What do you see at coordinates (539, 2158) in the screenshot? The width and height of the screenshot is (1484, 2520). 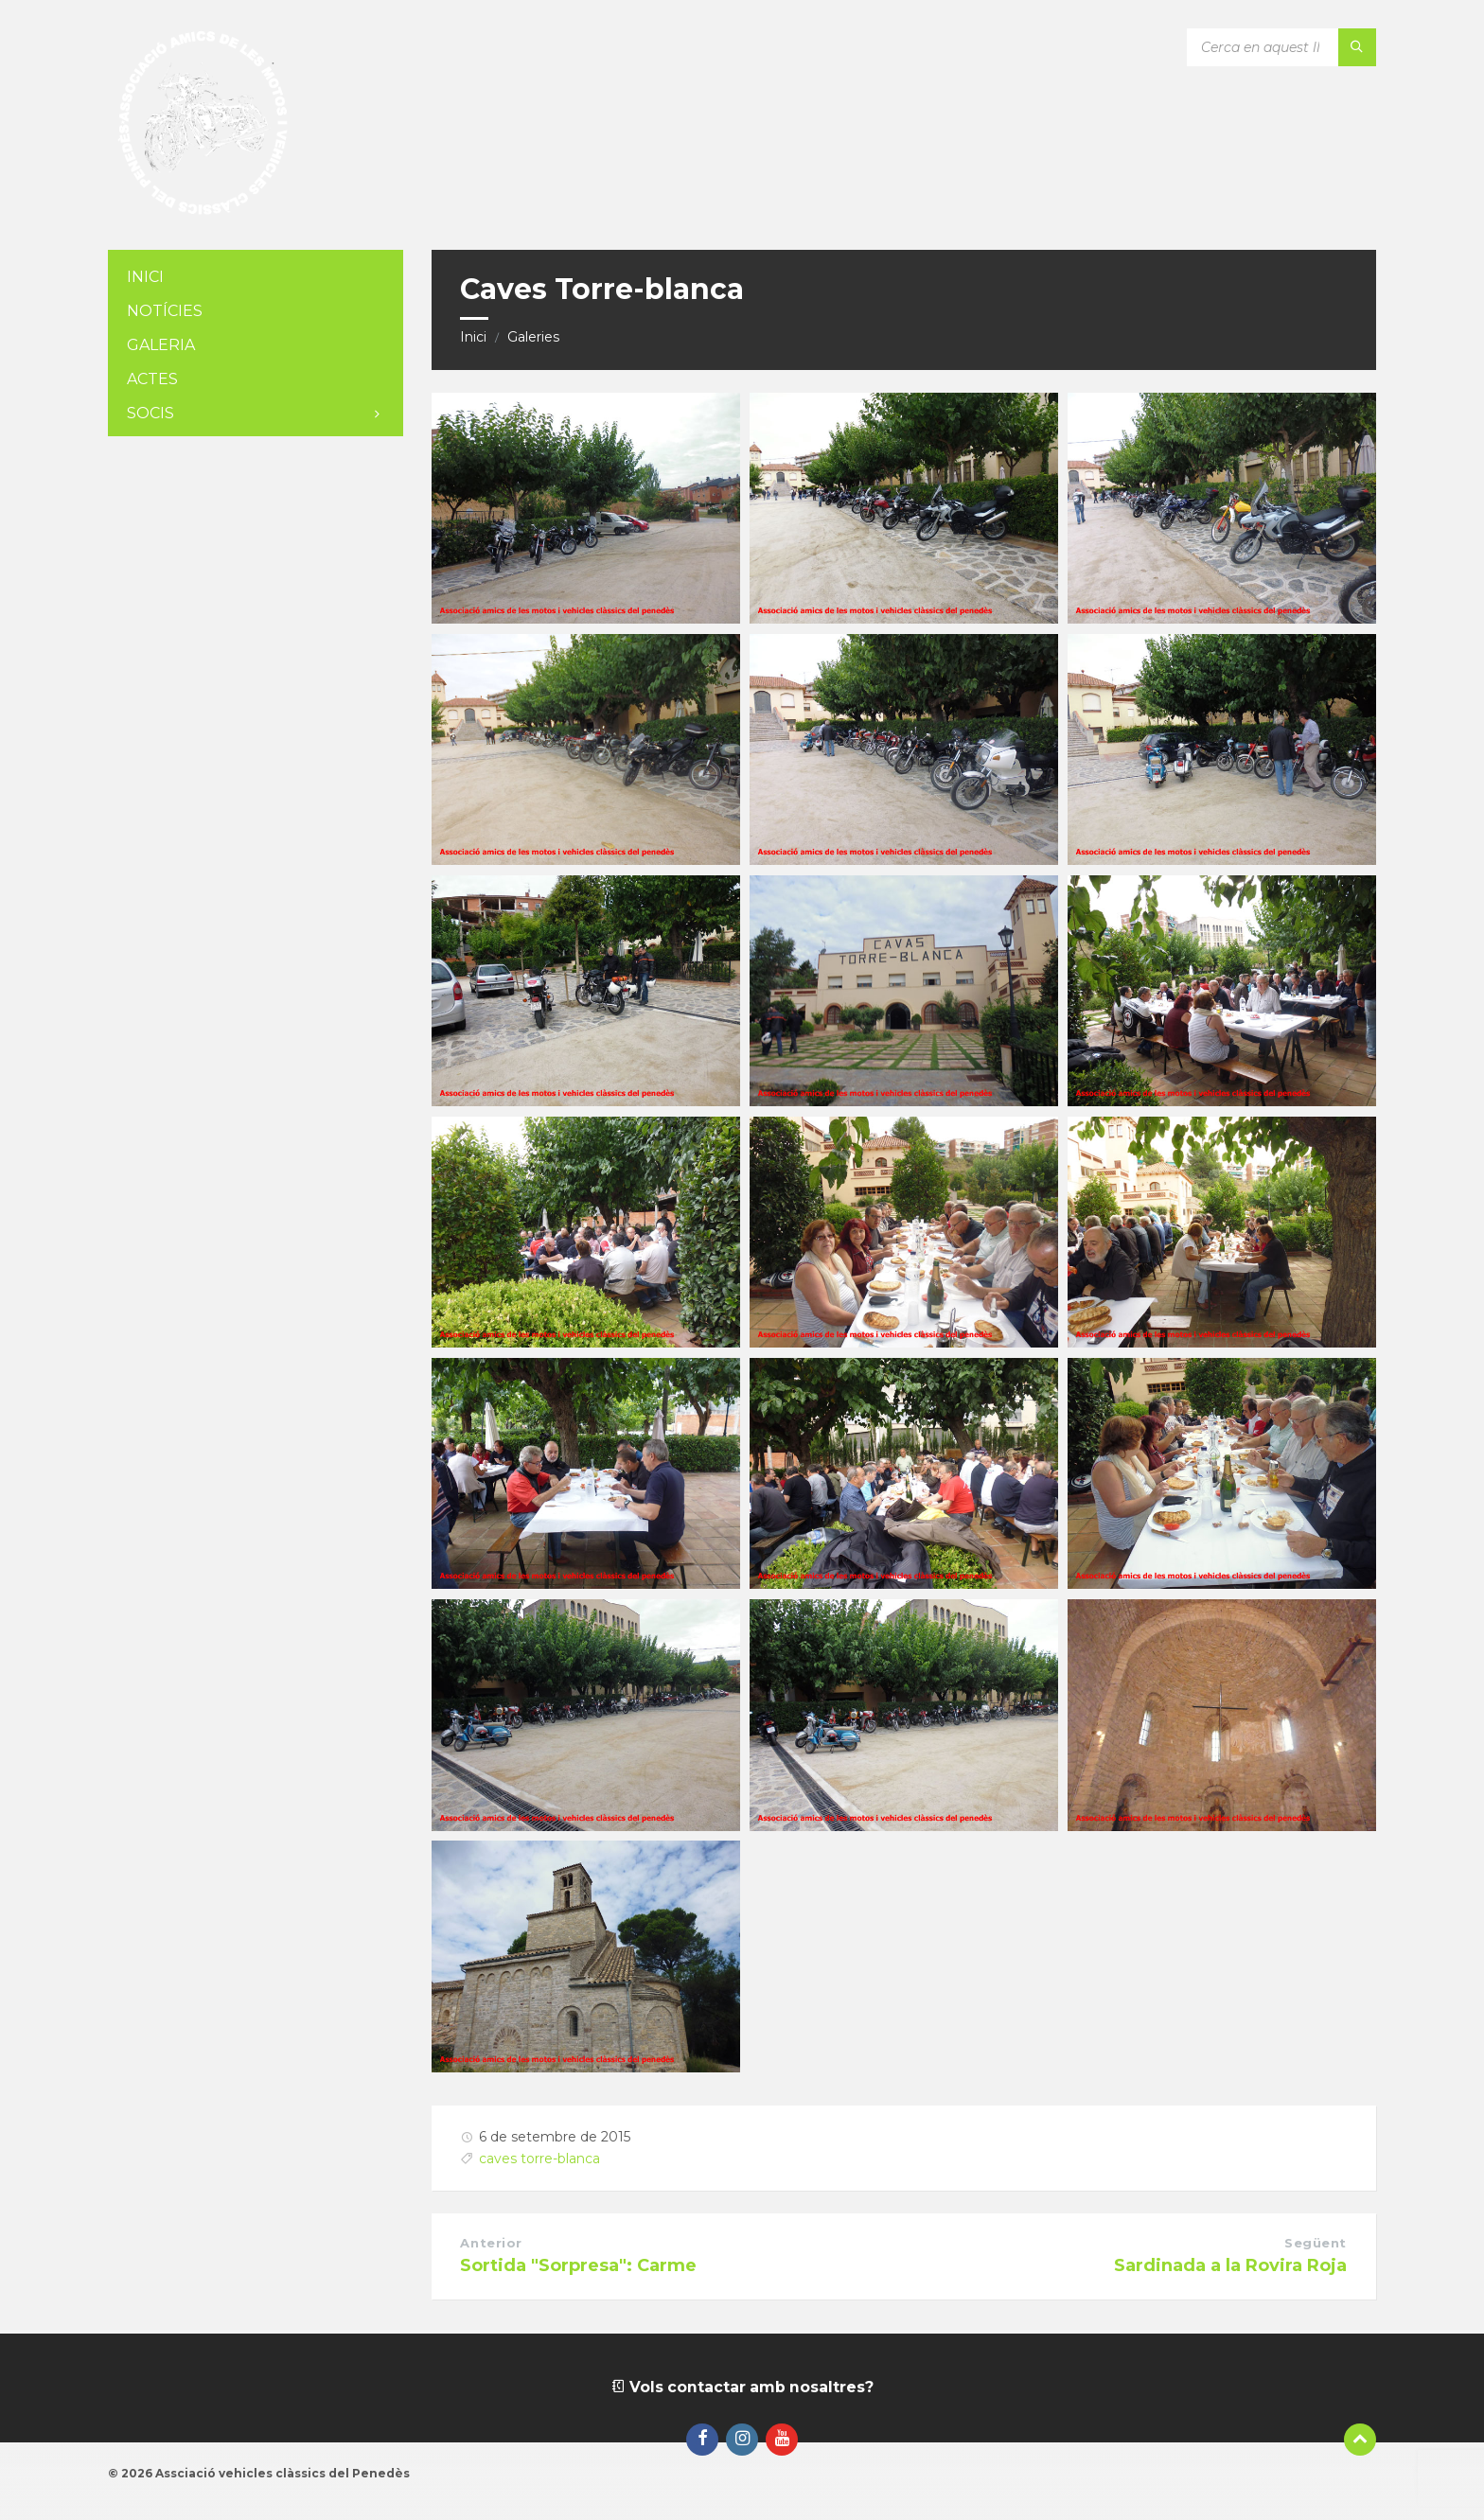 I see `caves torre-blanca` at bounding box center [539, 2158].